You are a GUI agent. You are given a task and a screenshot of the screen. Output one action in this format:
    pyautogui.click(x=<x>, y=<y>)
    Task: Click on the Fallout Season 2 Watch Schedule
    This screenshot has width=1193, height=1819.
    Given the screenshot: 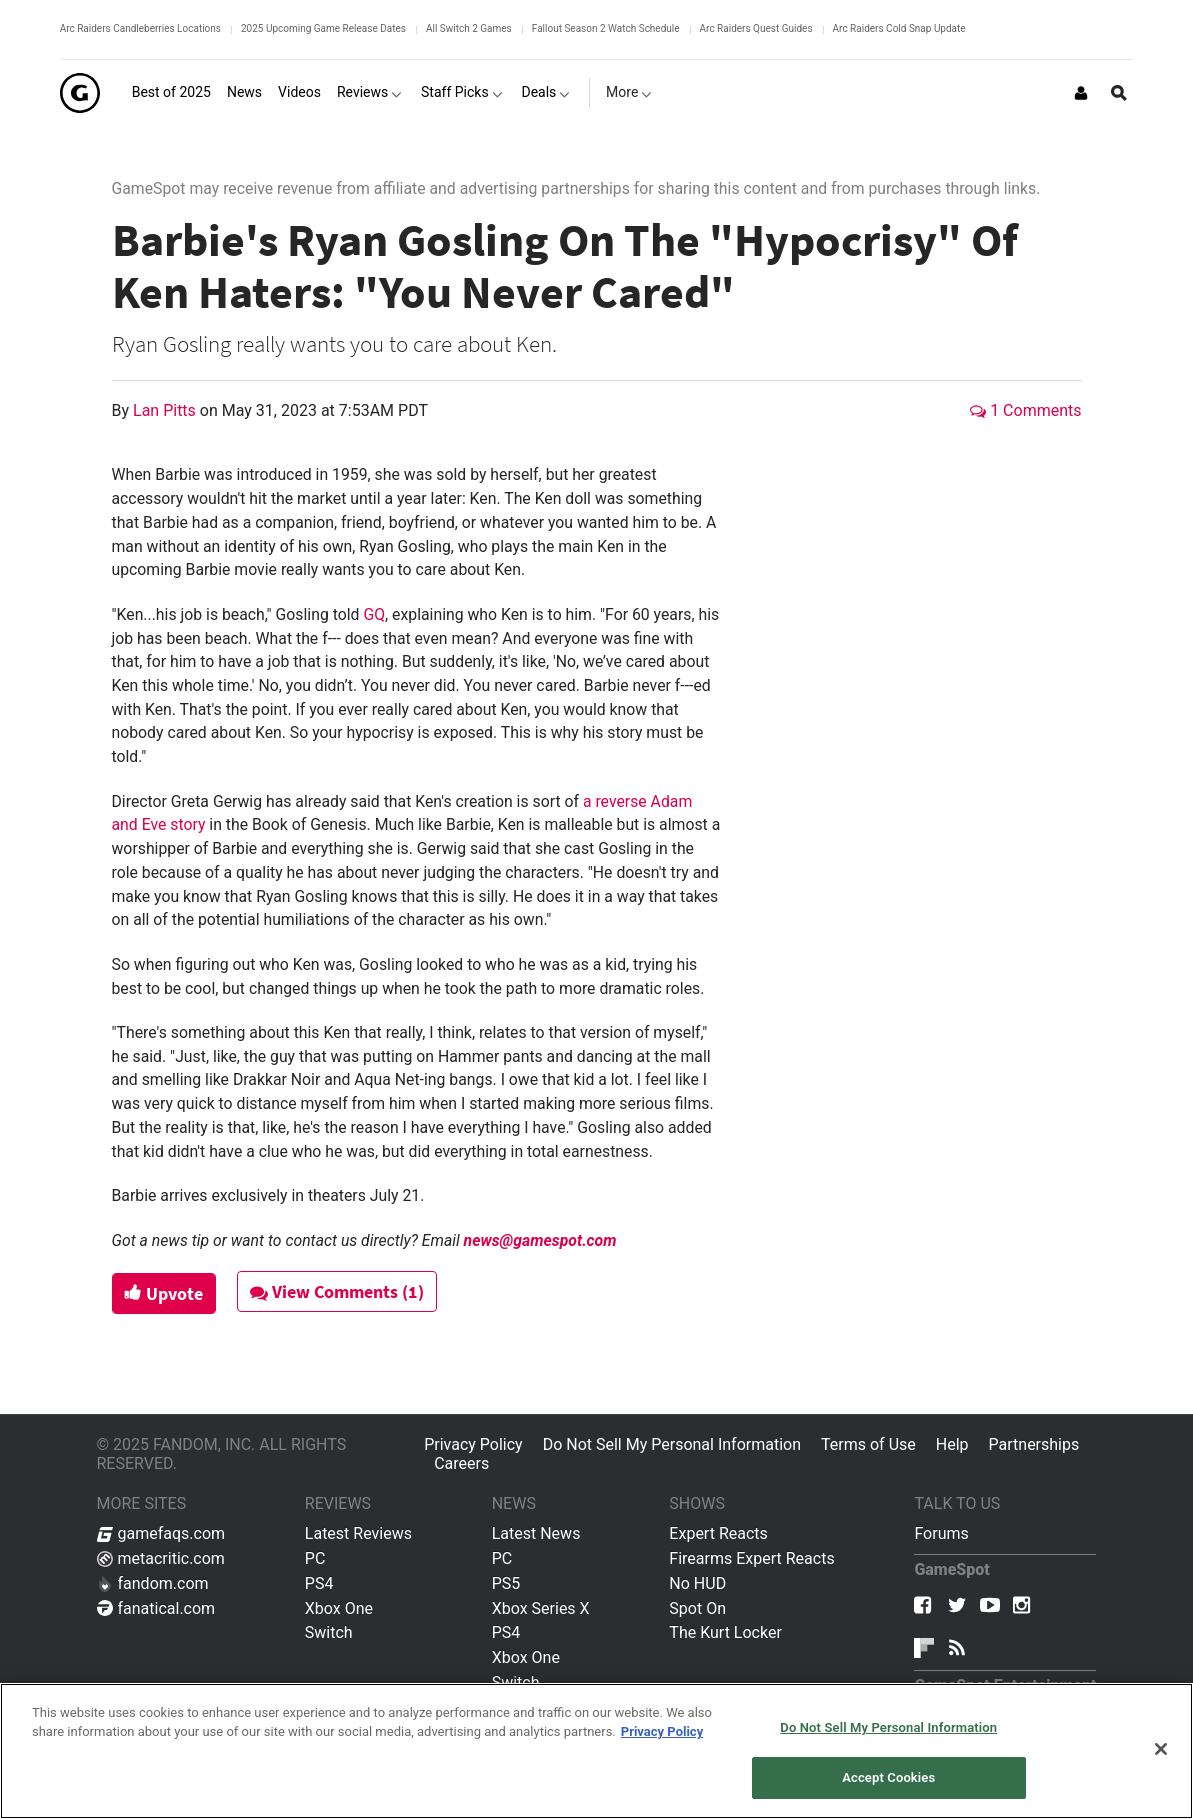 What is the action you would take?
    pyautogui.click(x=606, y=28)
    